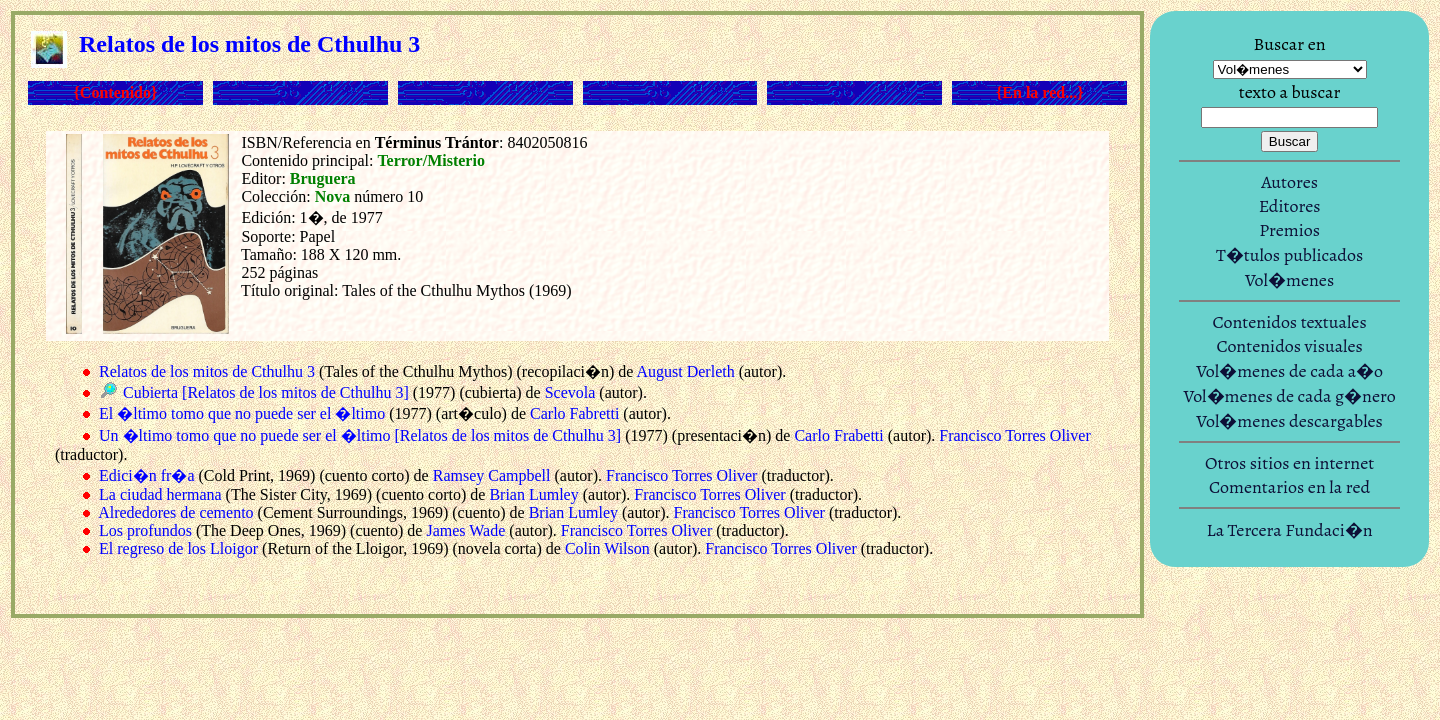 The width and height of the screenshot is (1440, 720). Describe the element at coordinates (266, 392) in the screenshot. I see `Cubierta [Relatos de los mitos de Cthulhu 3]` at that location.